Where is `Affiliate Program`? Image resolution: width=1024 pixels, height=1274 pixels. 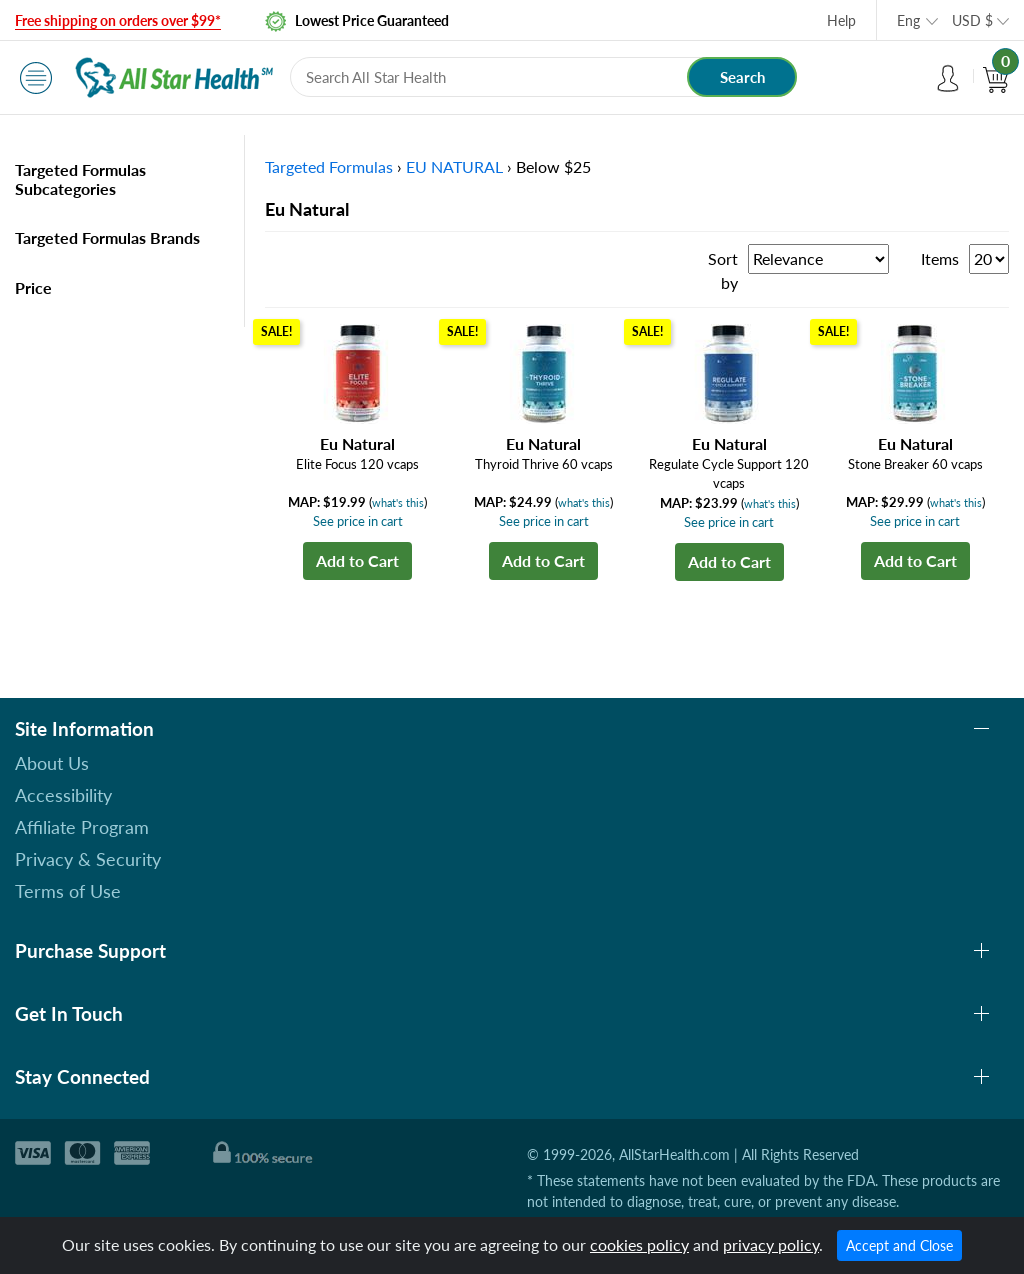
Affiliate Program is located at coordinates (82, 827).